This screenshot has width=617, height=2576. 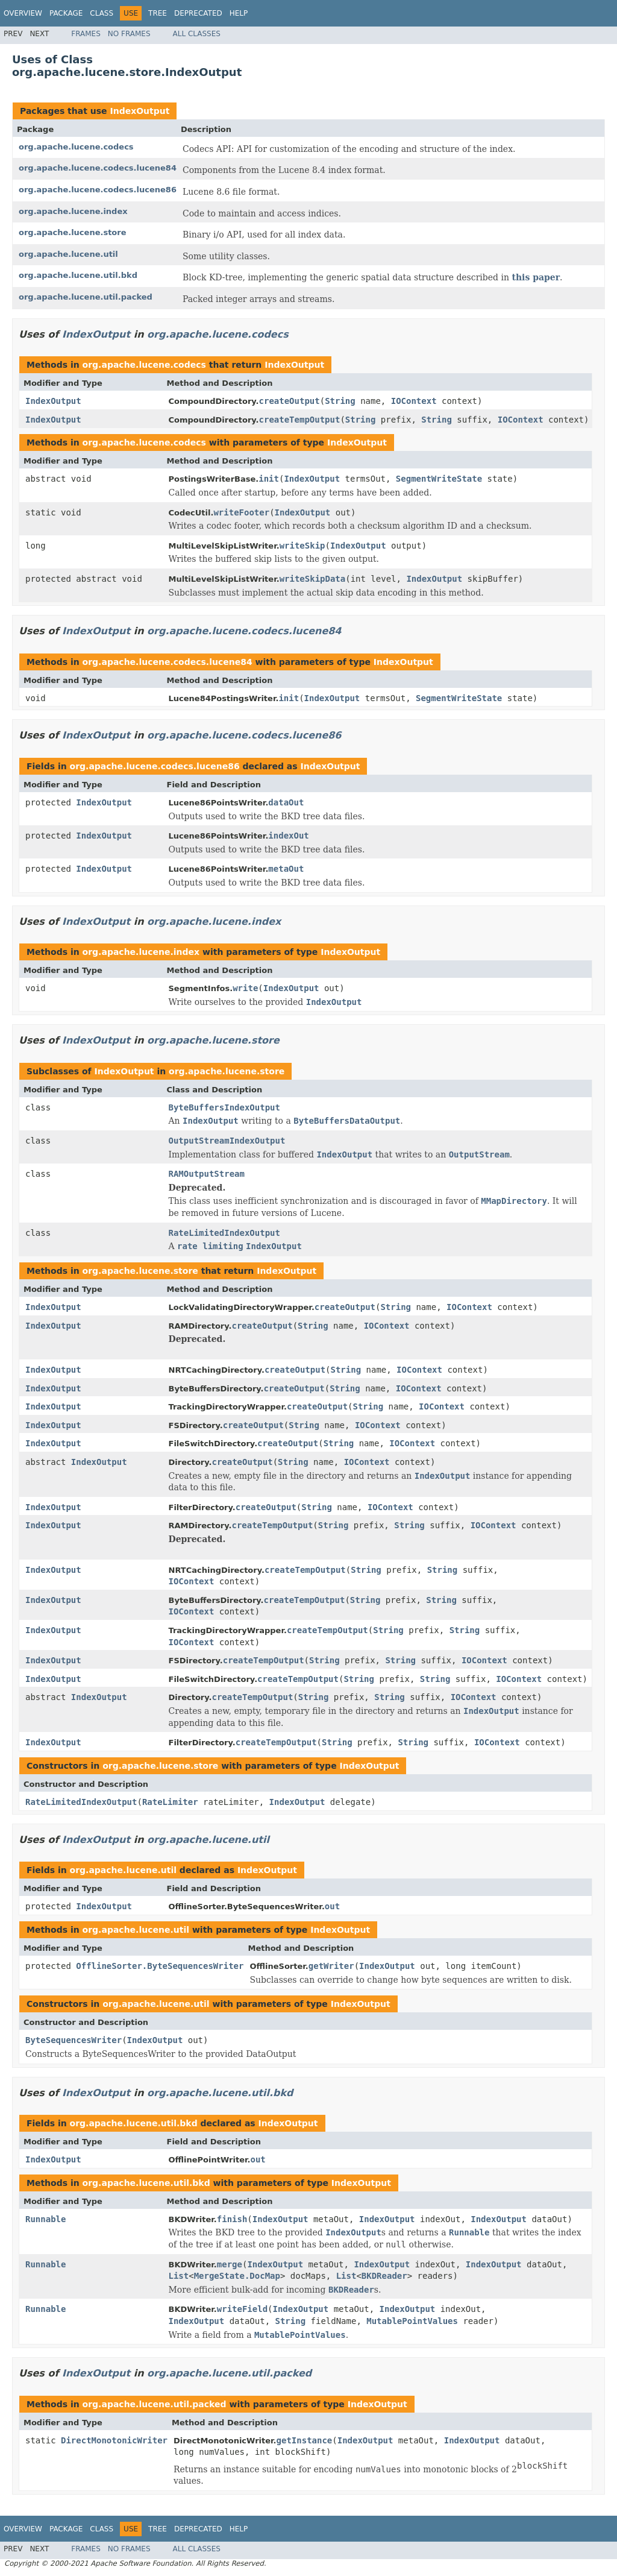 I want to click on Package, so click(x=66, y=13).